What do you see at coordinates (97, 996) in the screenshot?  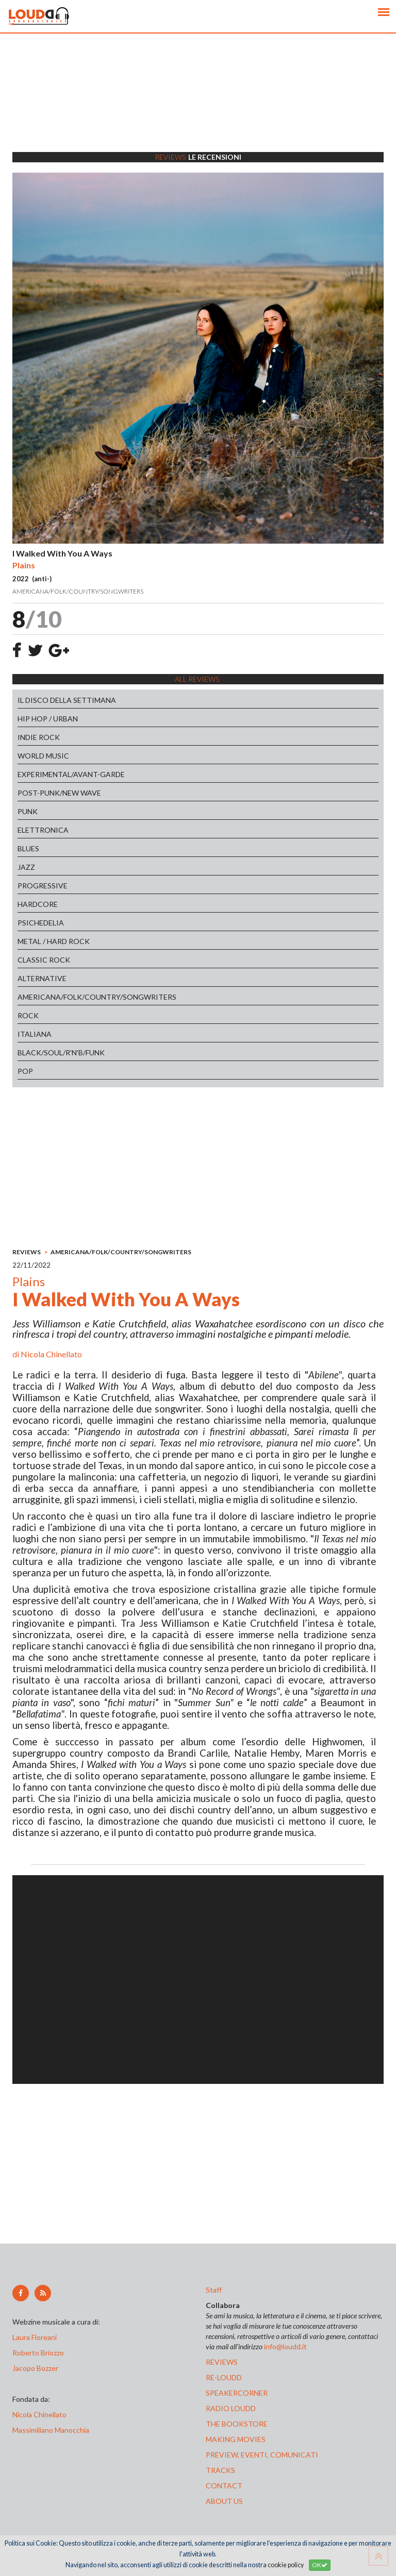 I see `AMERICANA/FOLK/COUNTRY/SONGWRITERS` at bounding box center [97, 996].